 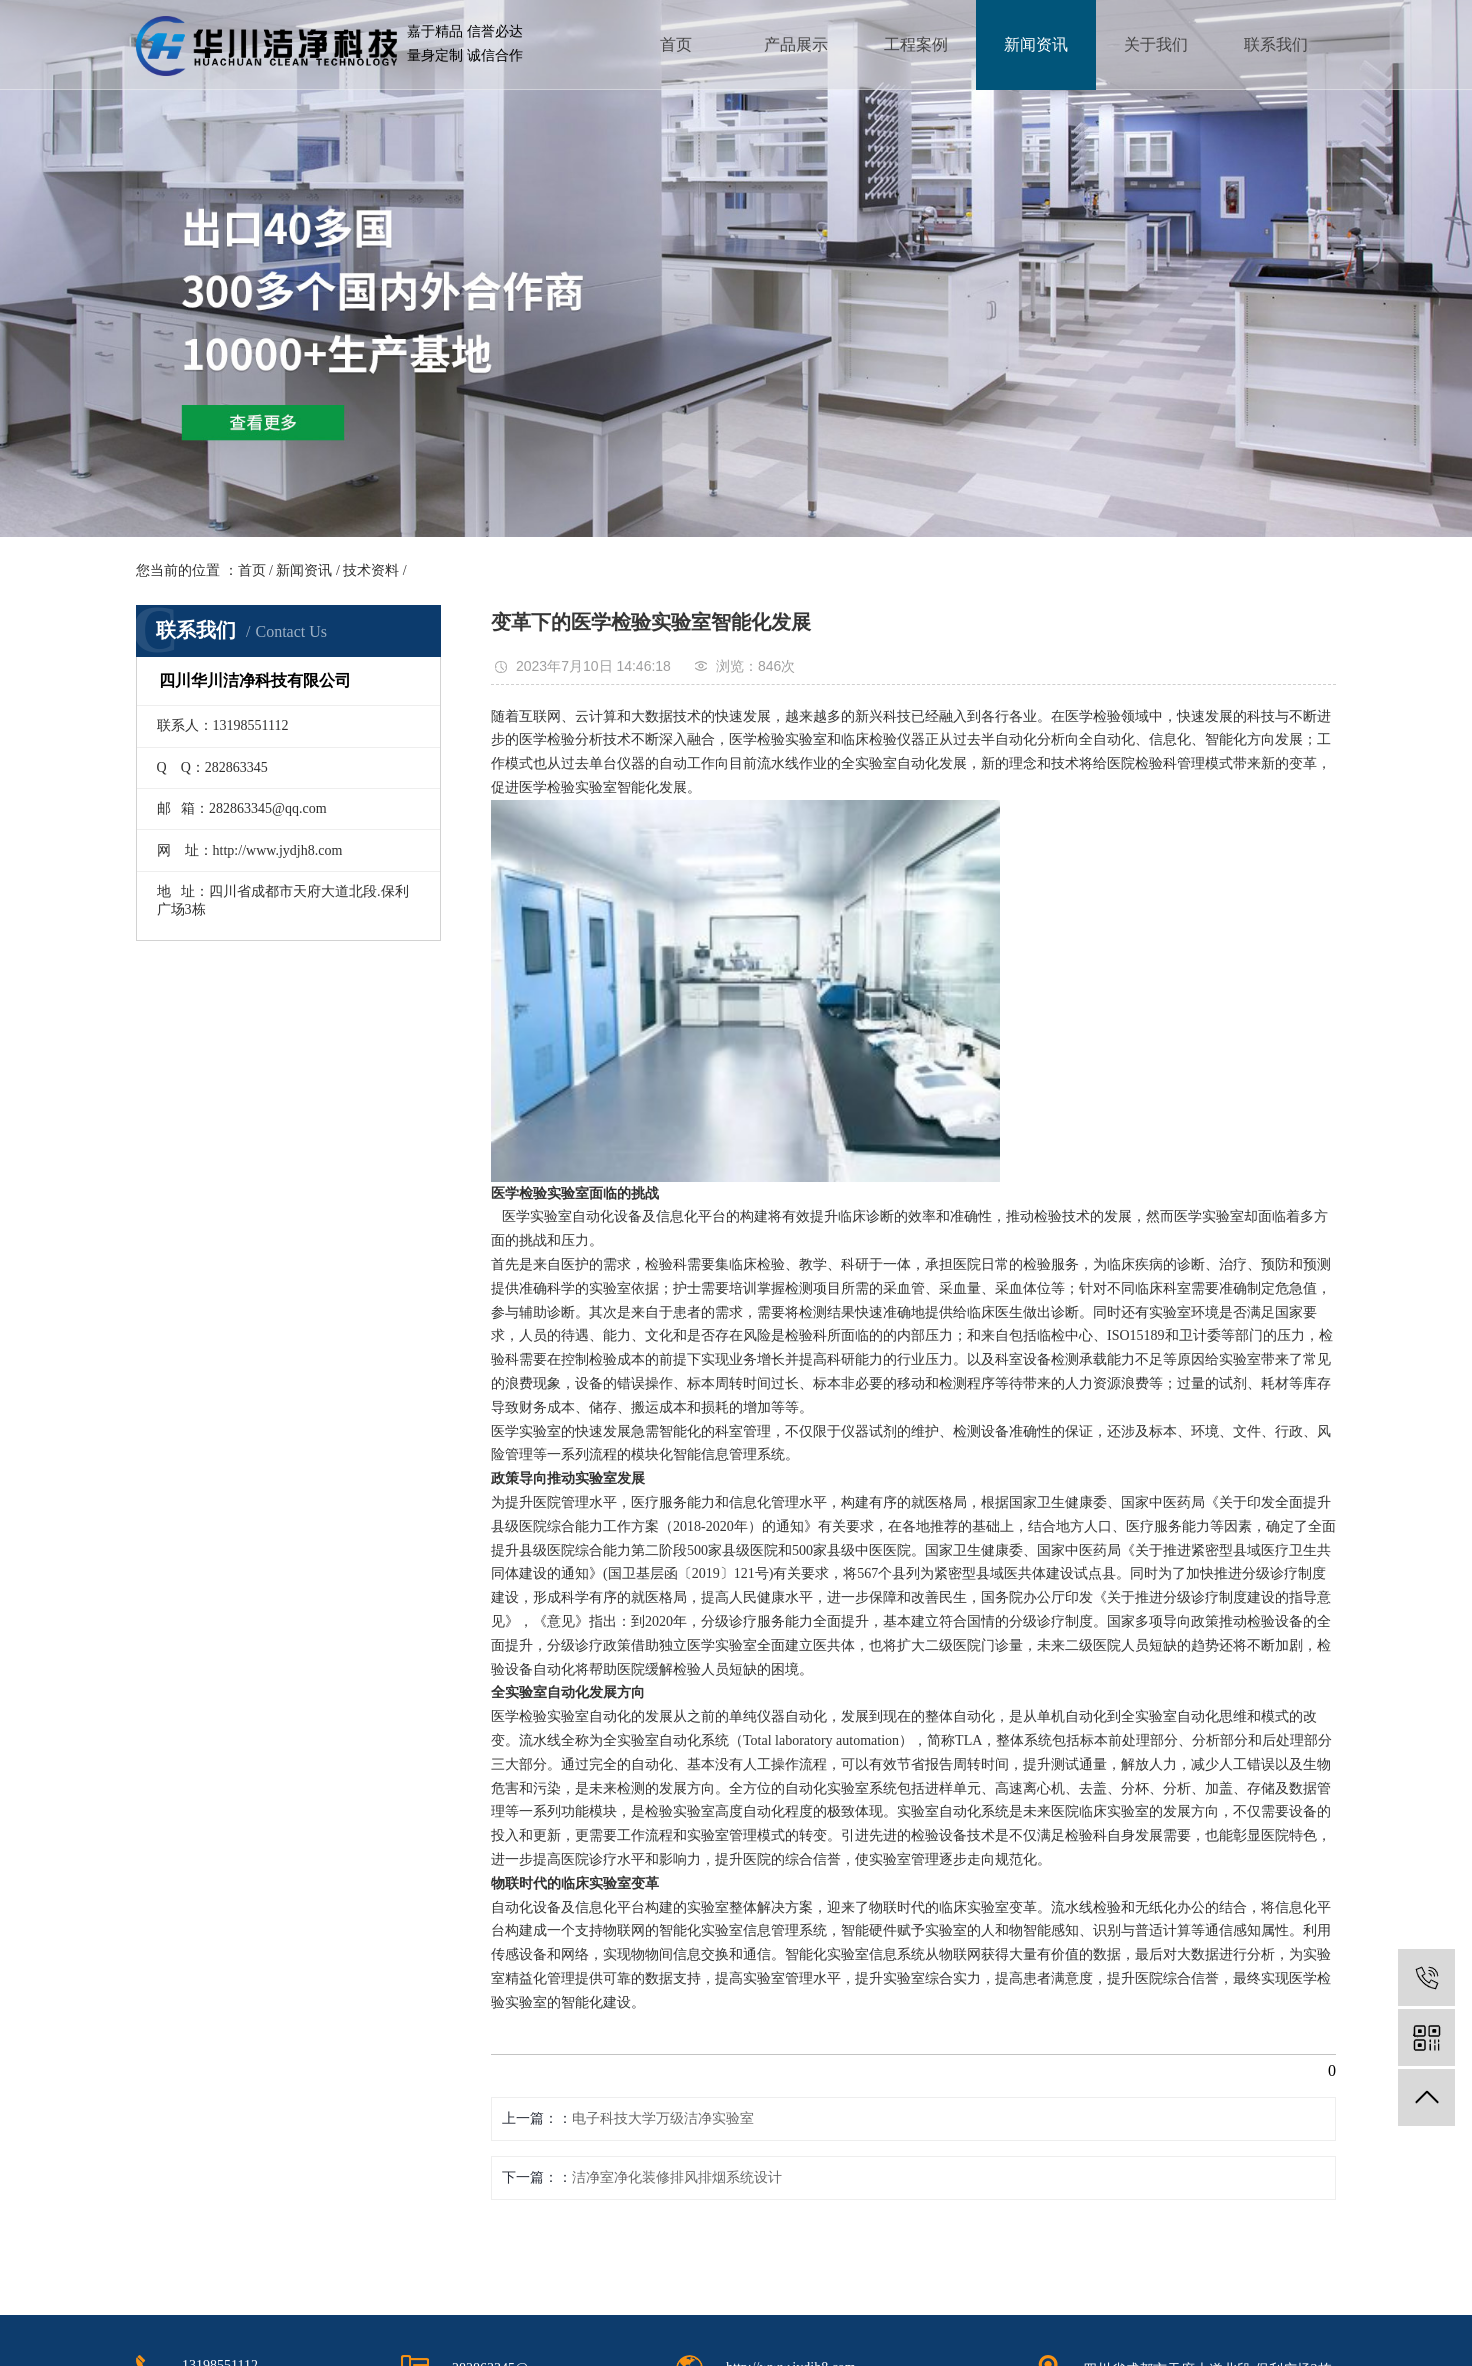 What do you see at coordinates (796, 44) in the screenshot?
I see `产品展示` at bounding box center [796, 44].